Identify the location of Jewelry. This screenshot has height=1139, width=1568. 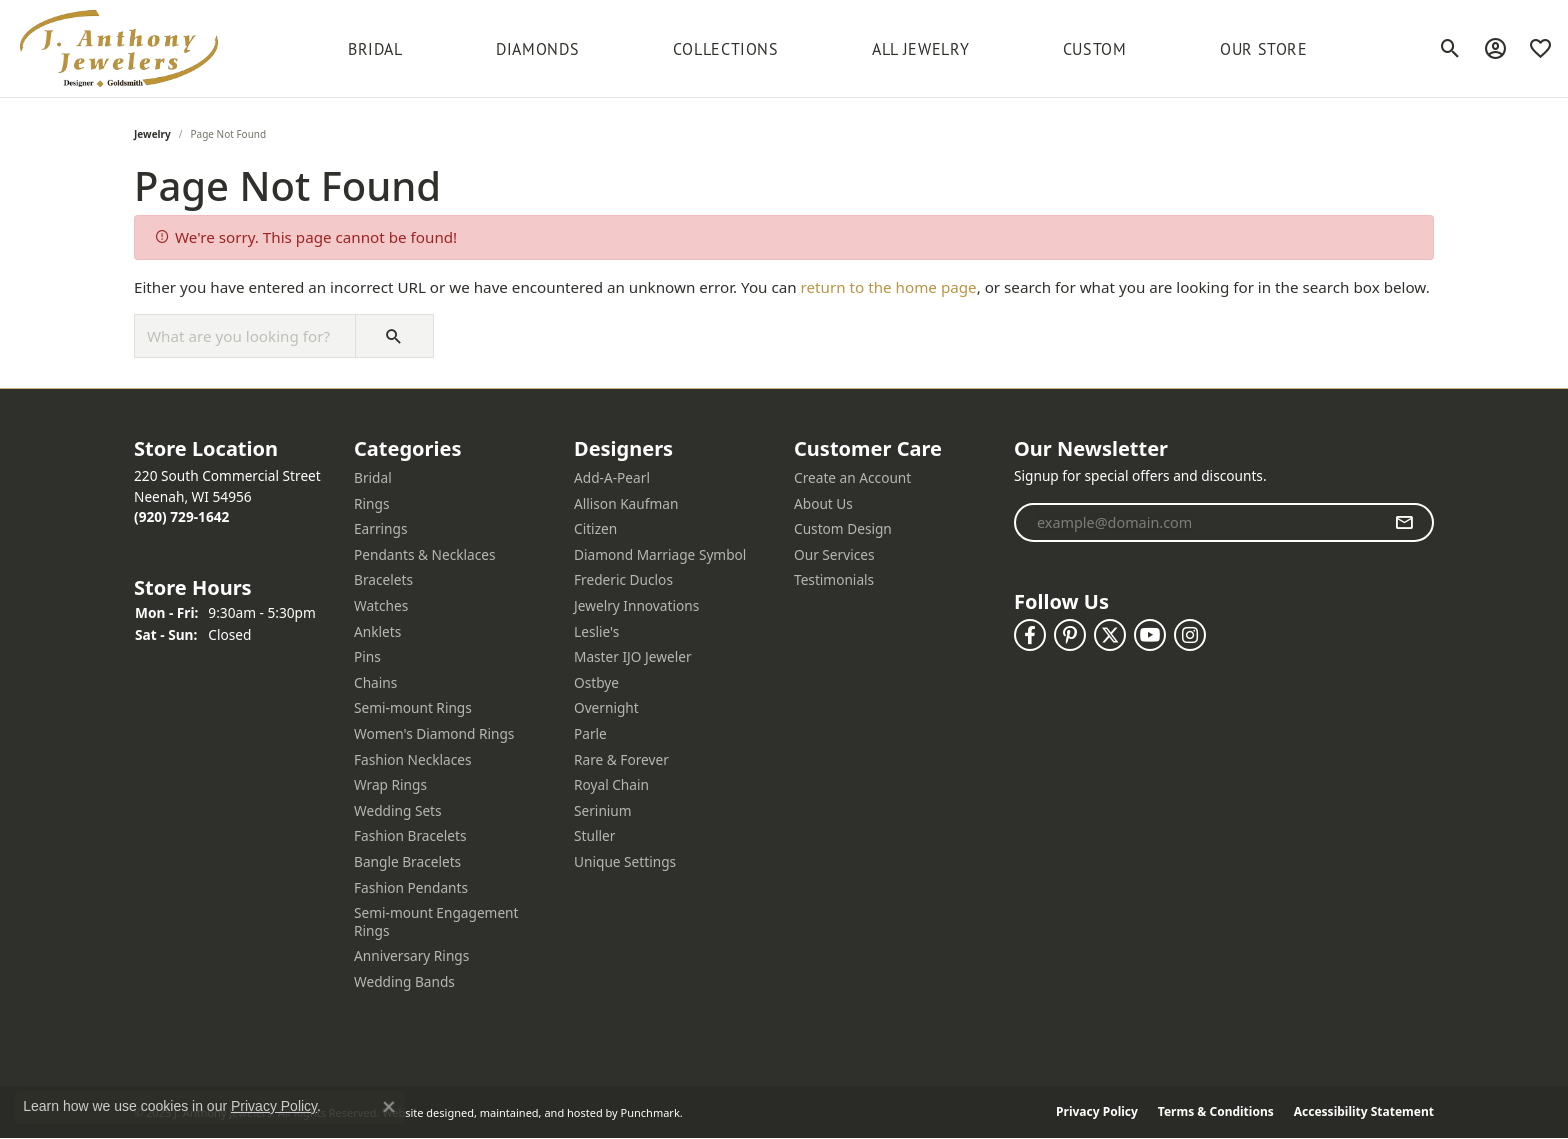
(152, 134).